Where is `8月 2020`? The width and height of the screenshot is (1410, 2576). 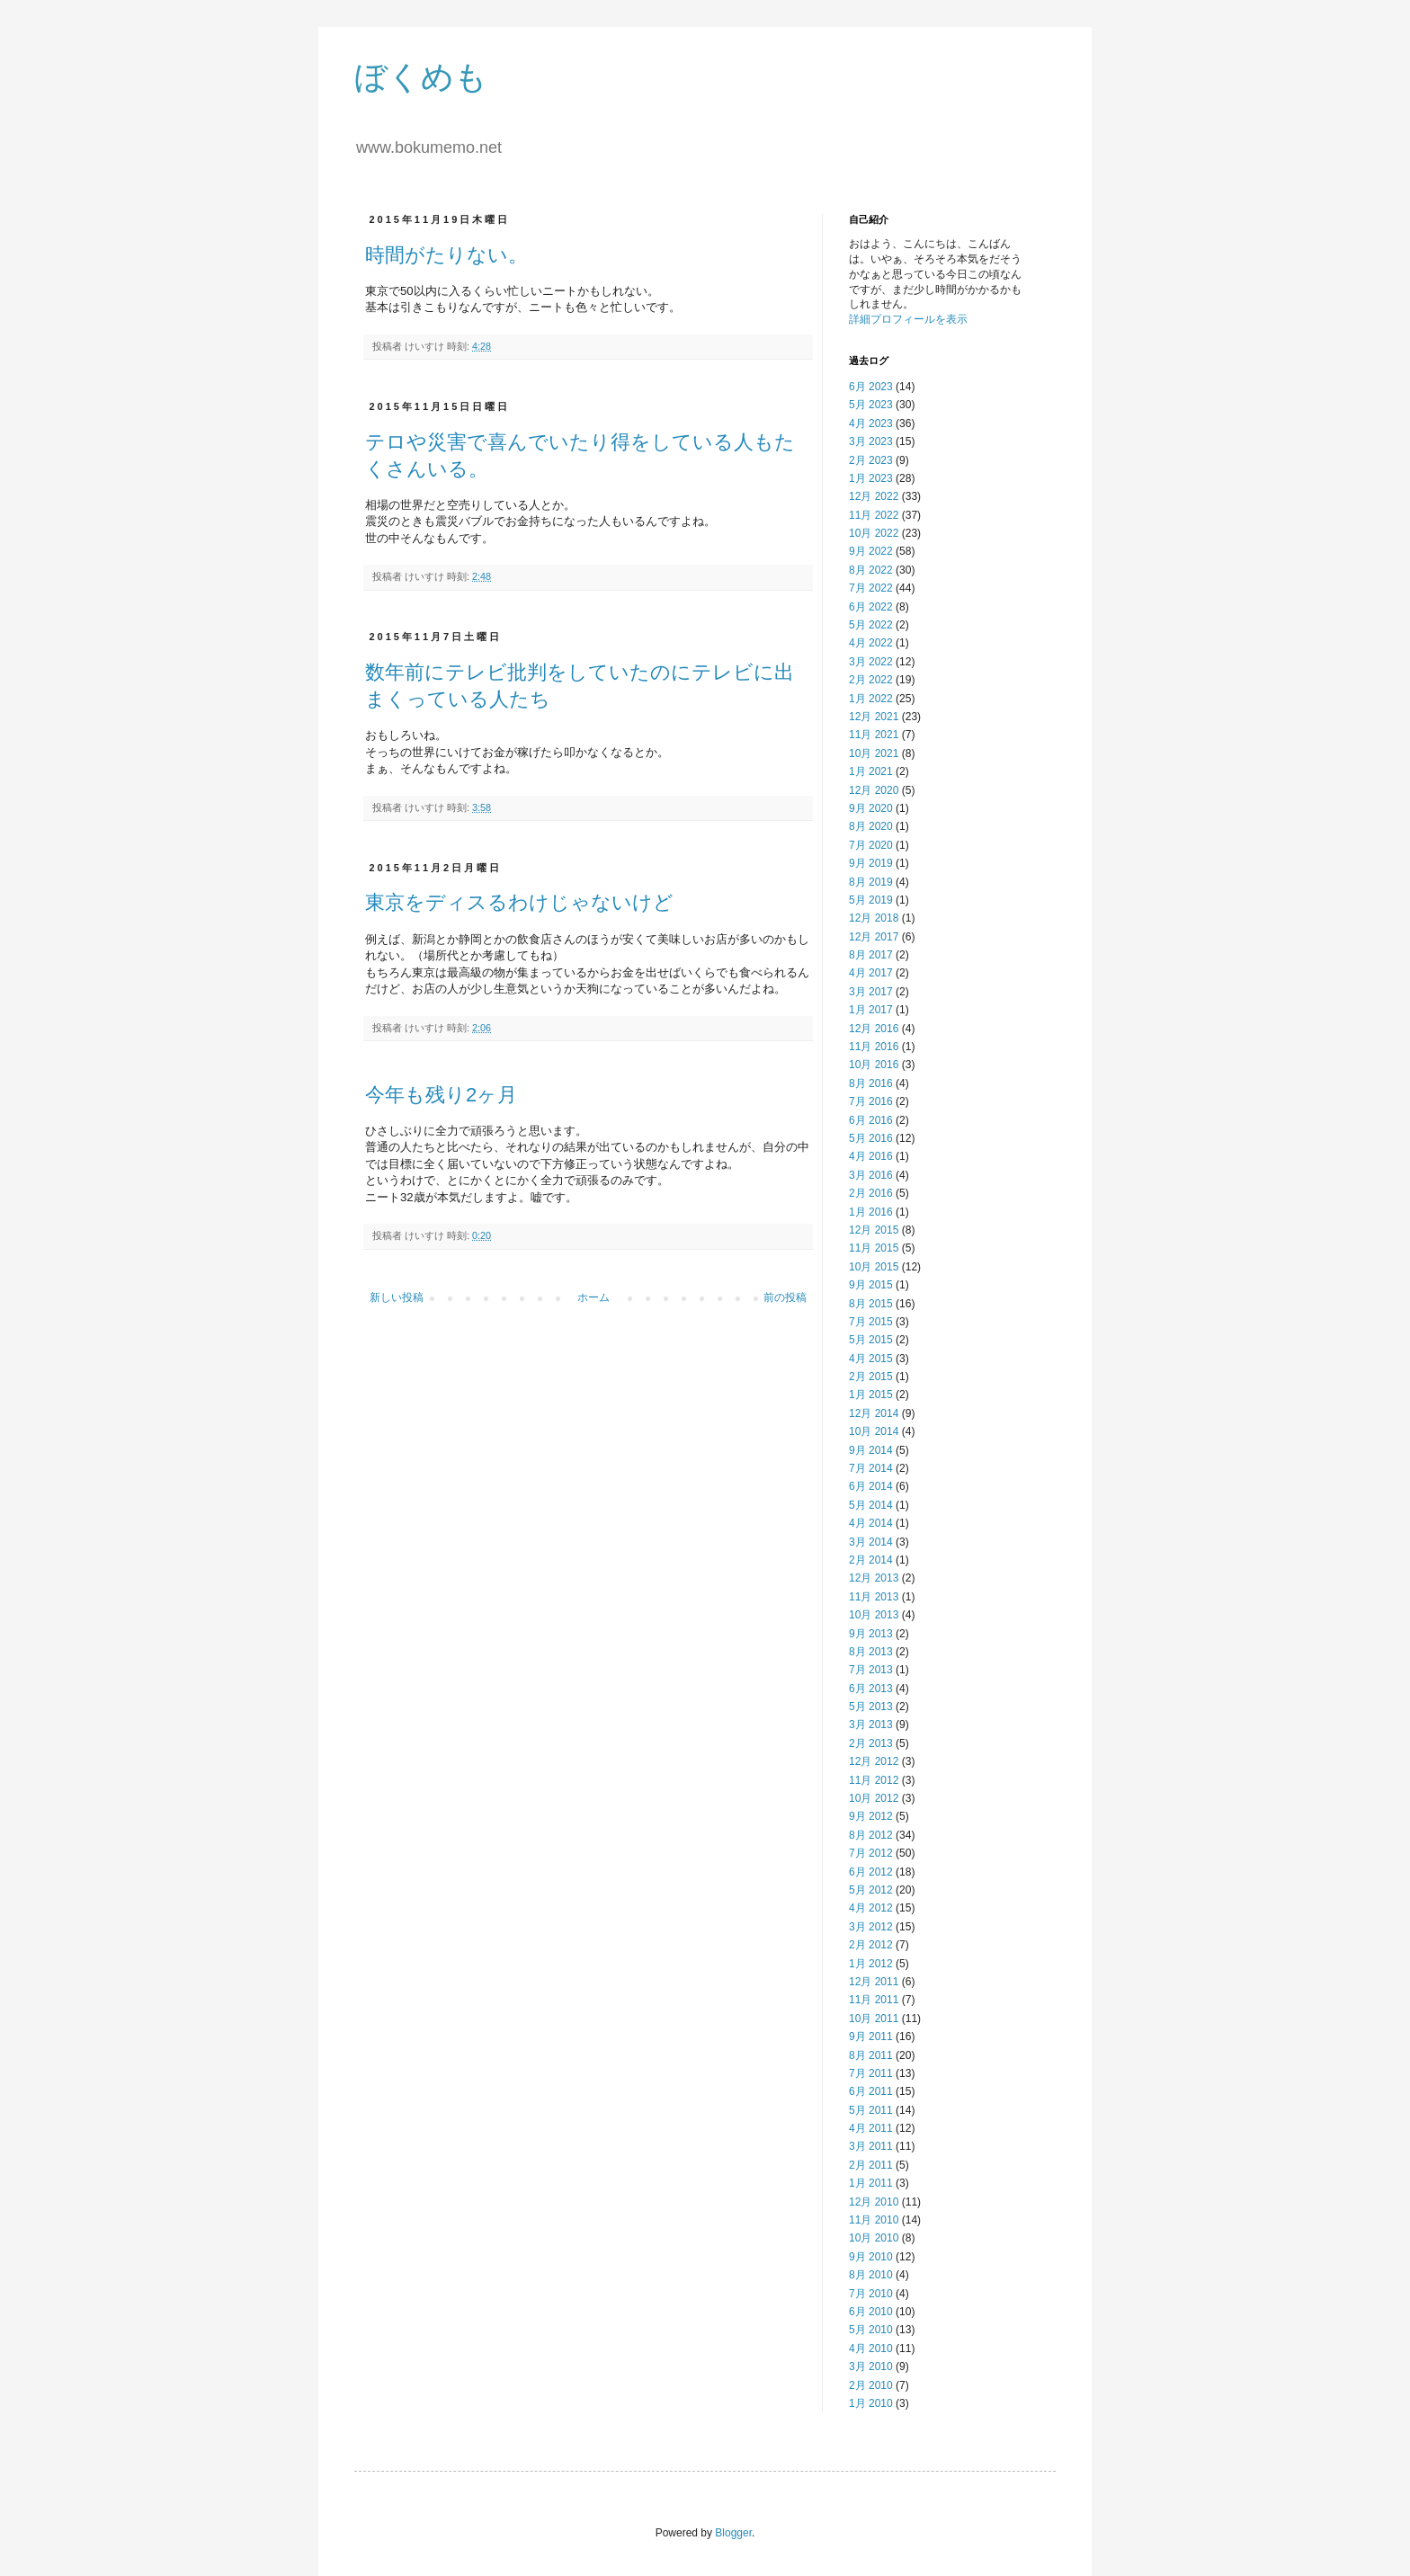
8月 2020 is located at coordinates (871, 826).